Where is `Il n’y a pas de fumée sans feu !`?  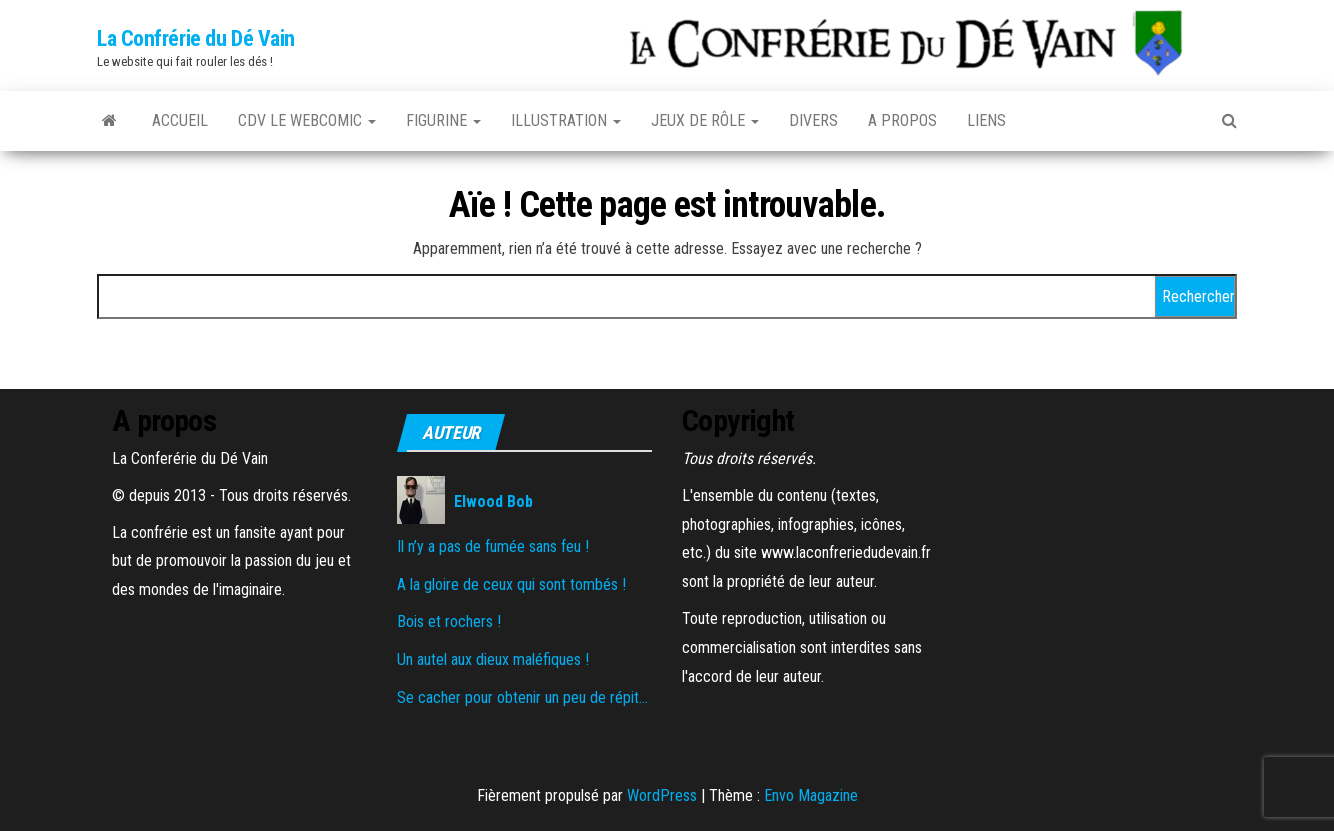
Il n’y a pas de fumée sans feu ! is located at coordinates (493, 546).